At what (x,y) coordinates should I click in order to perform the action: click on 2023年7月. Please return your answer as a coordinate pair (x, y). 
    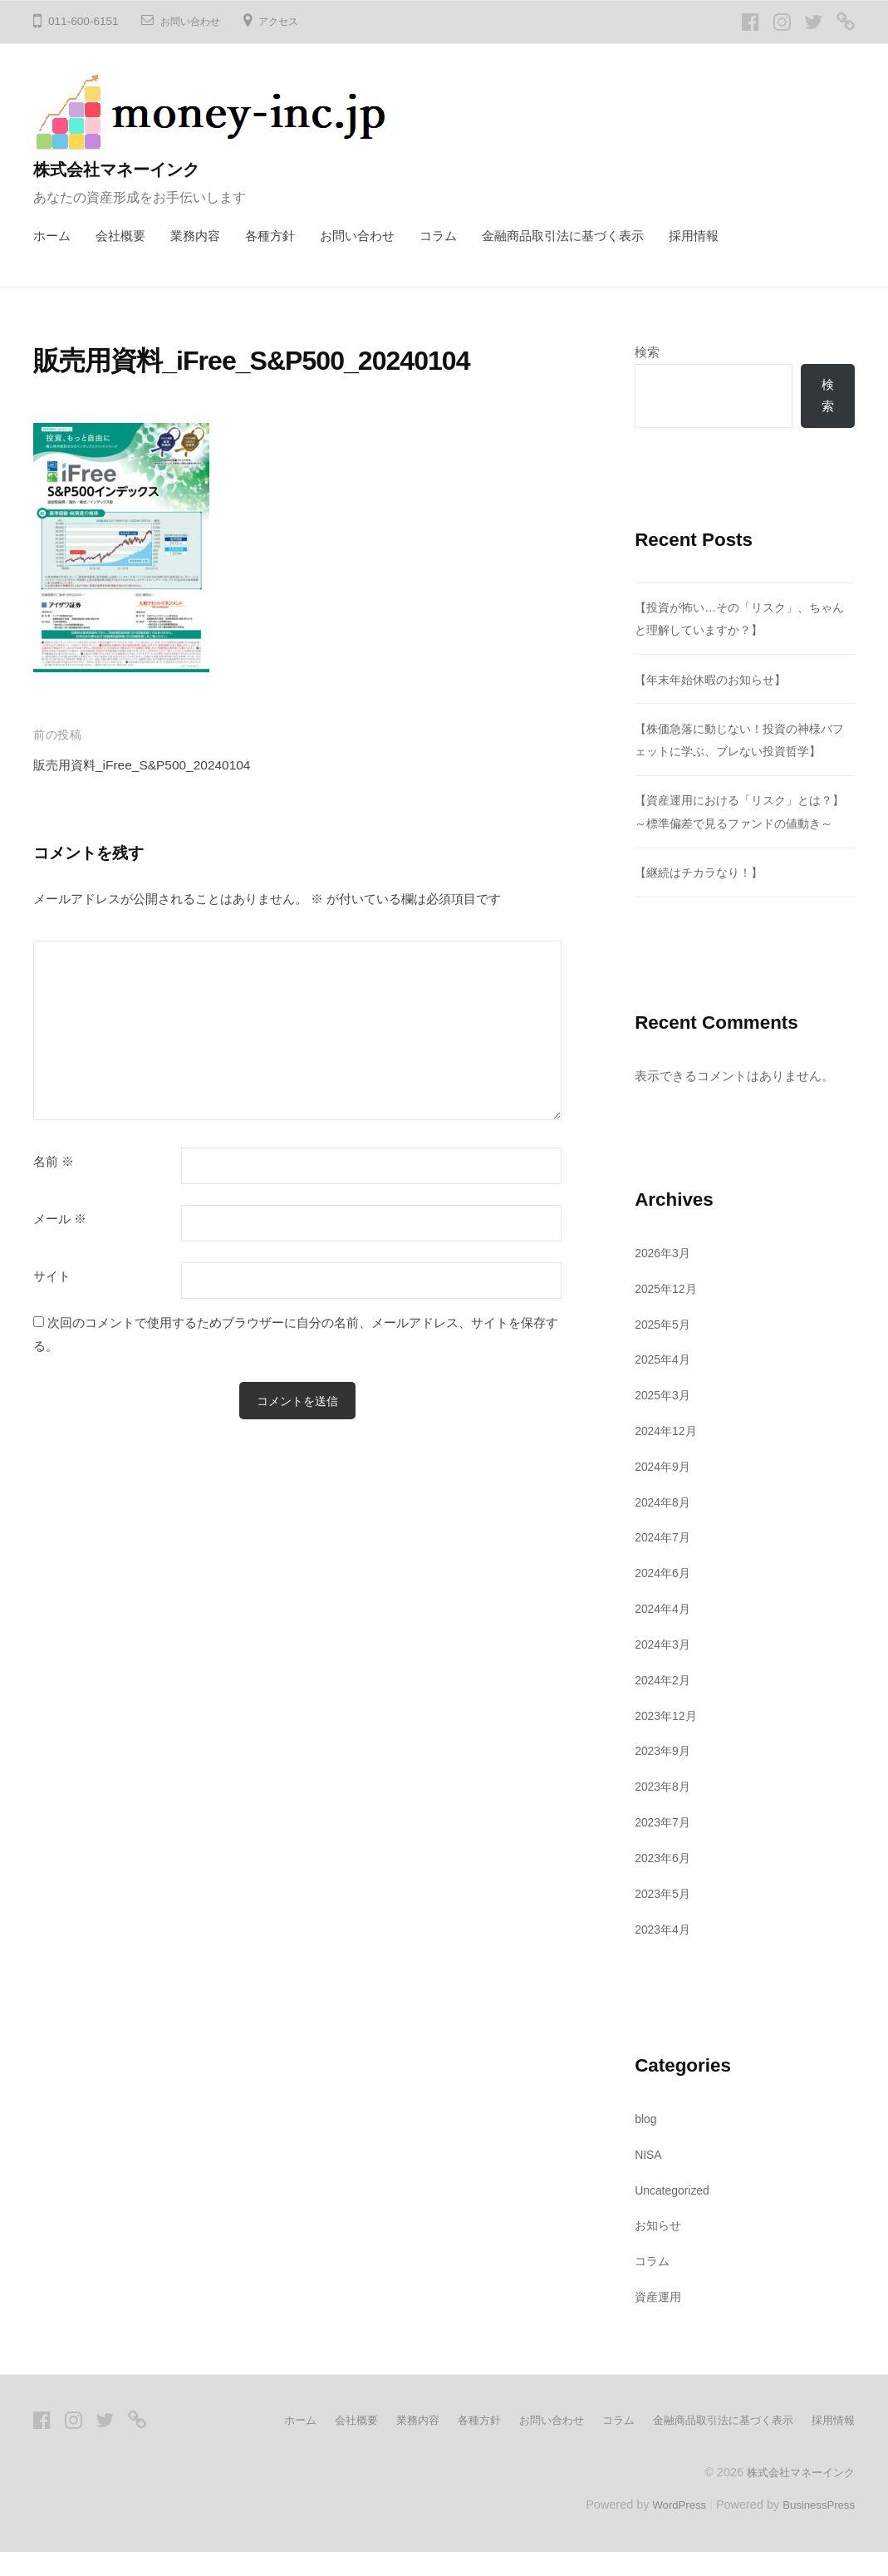
    Looking at the image, I should click on (665, 1847).